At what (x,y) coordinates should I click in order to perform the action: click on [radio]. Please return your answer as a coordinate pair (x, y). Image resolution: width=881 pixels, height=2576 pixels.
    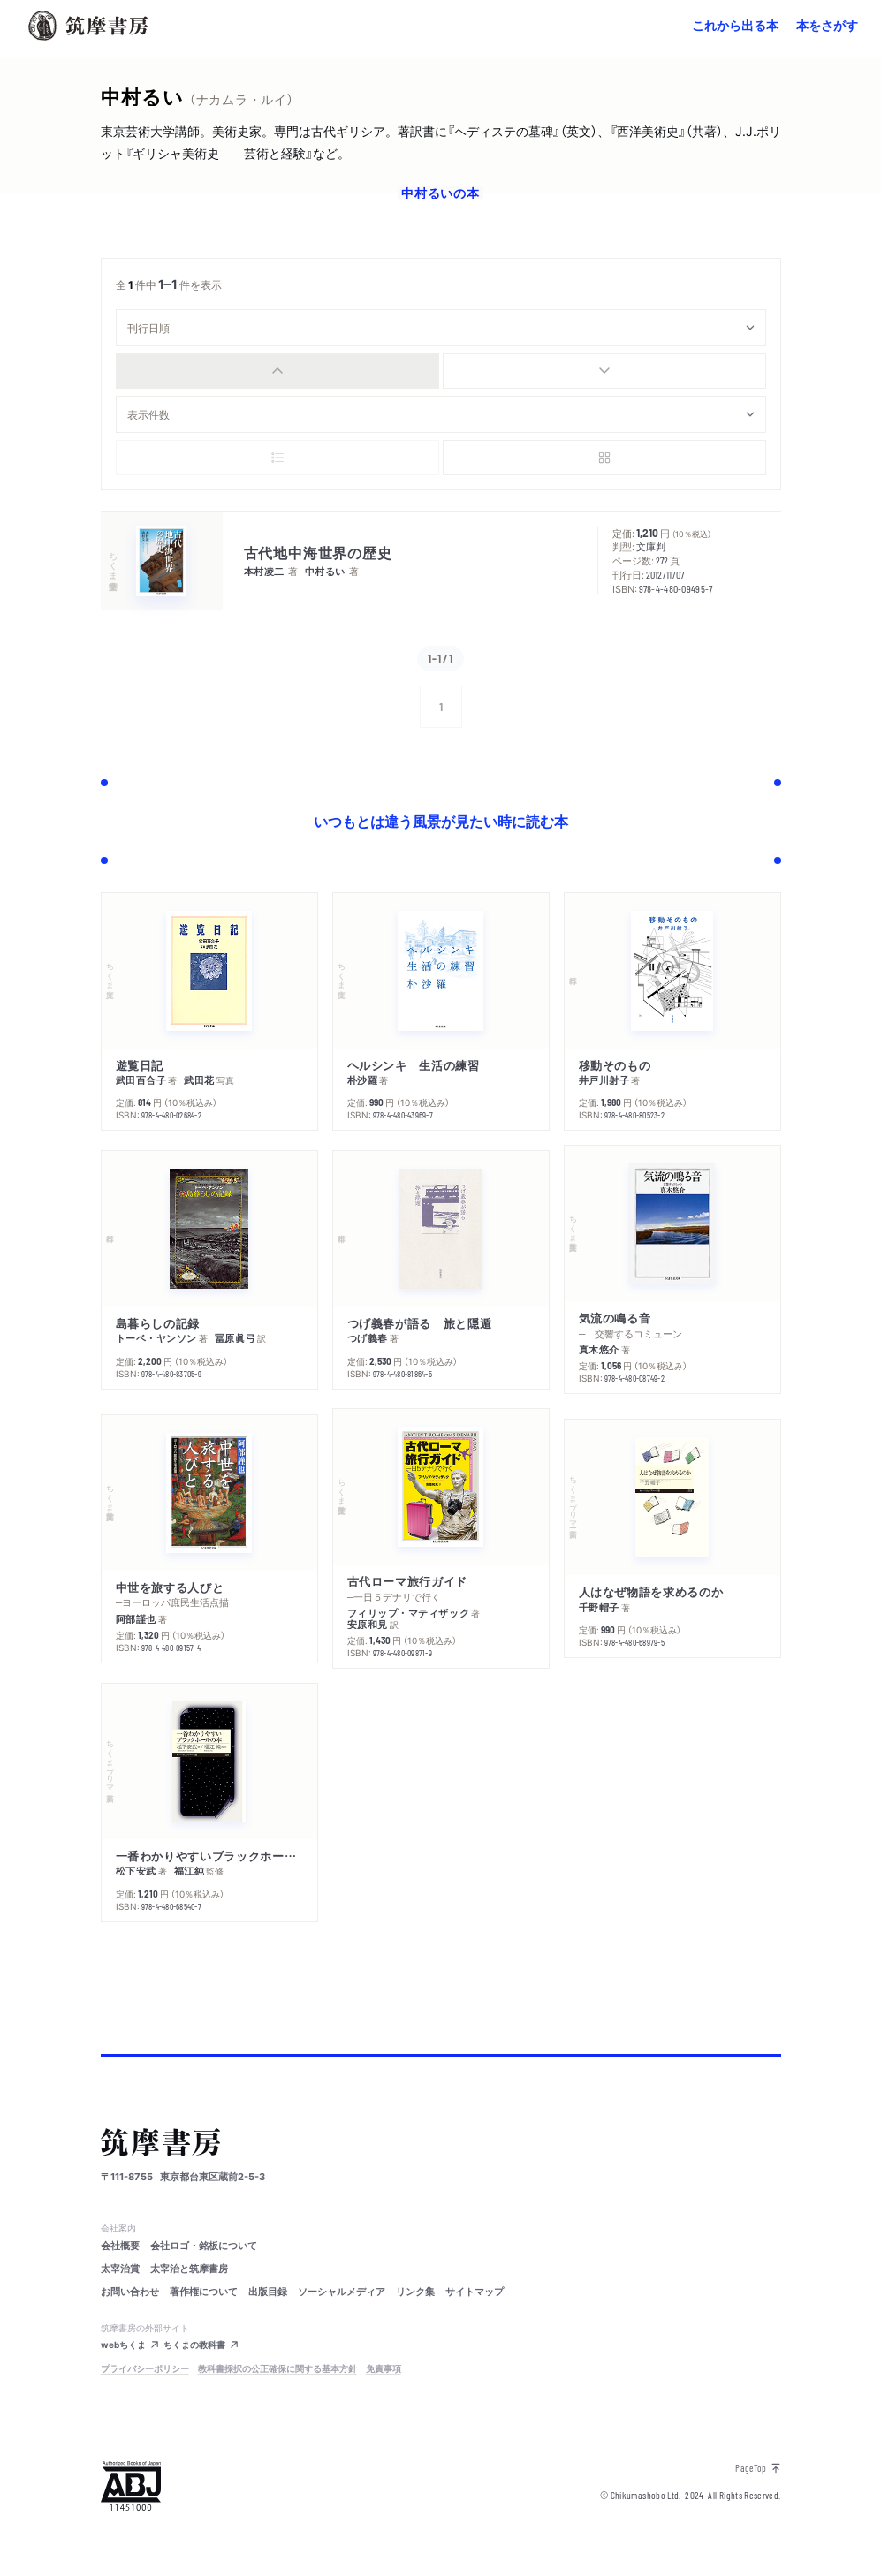
    Looking at the image, I should click on (277, 371).